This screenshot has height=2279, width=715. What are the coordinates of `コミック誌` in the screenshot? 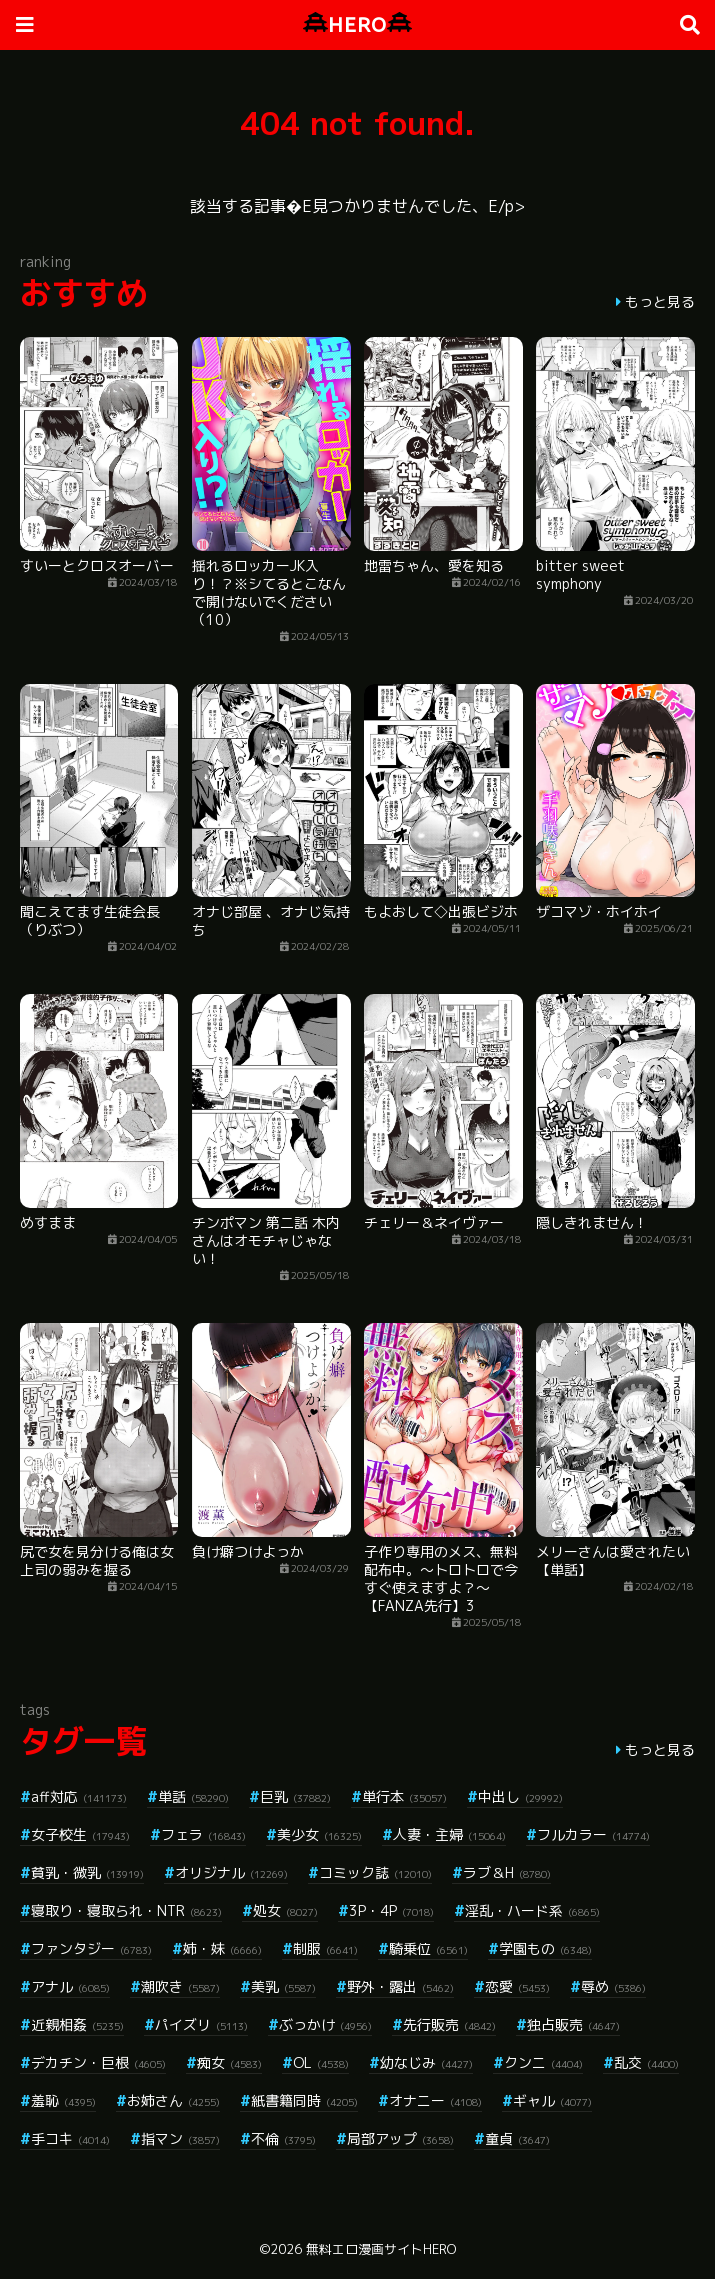 It's located at (375, 1872).